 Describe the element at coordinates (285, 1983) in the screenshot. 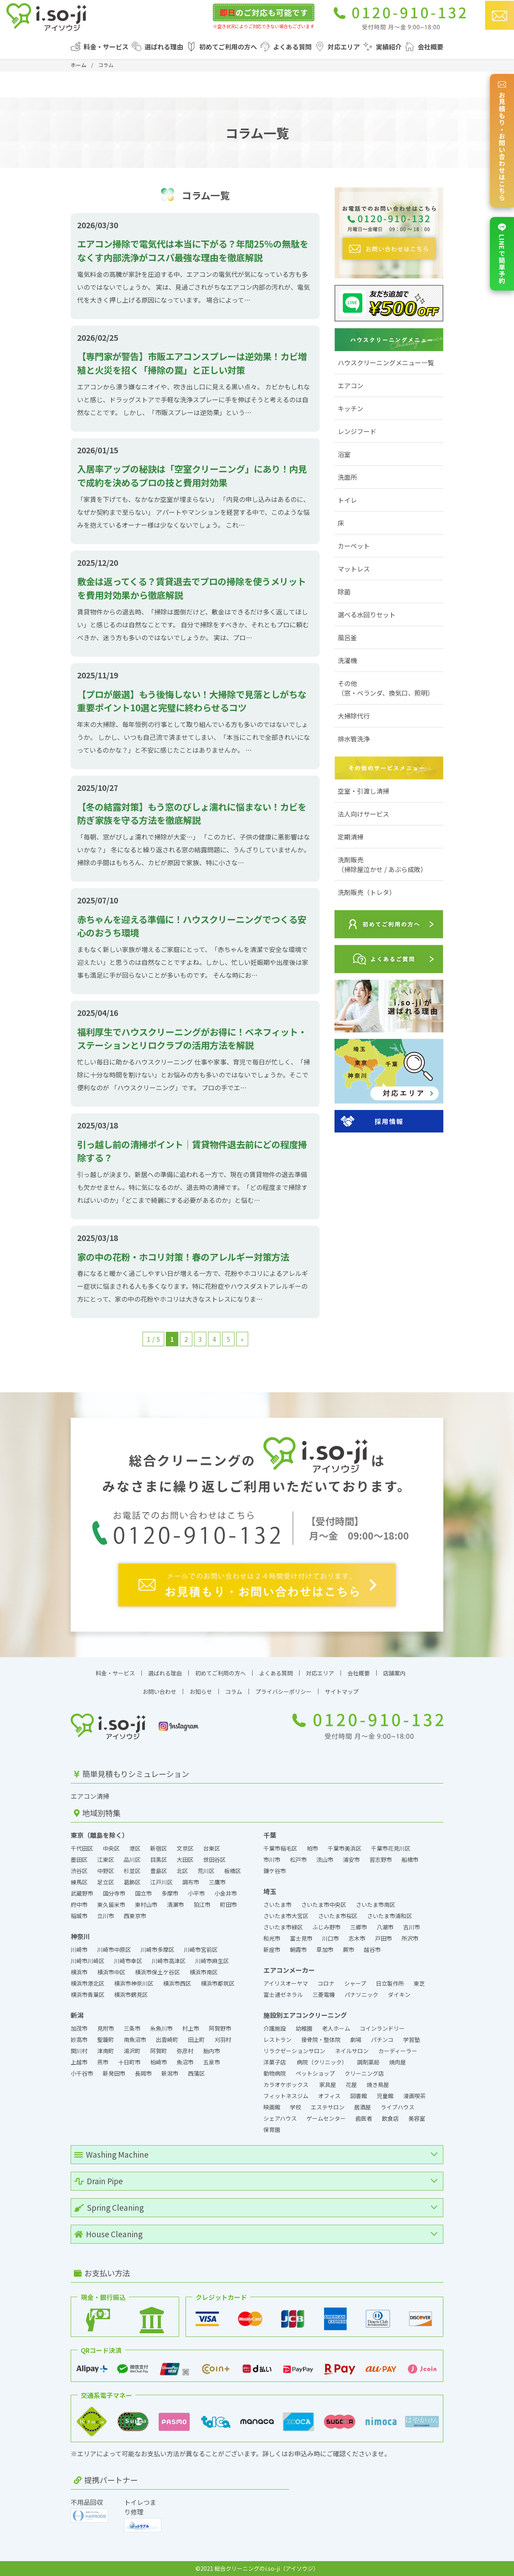

I see `アイリスオーヤマ` at that location.